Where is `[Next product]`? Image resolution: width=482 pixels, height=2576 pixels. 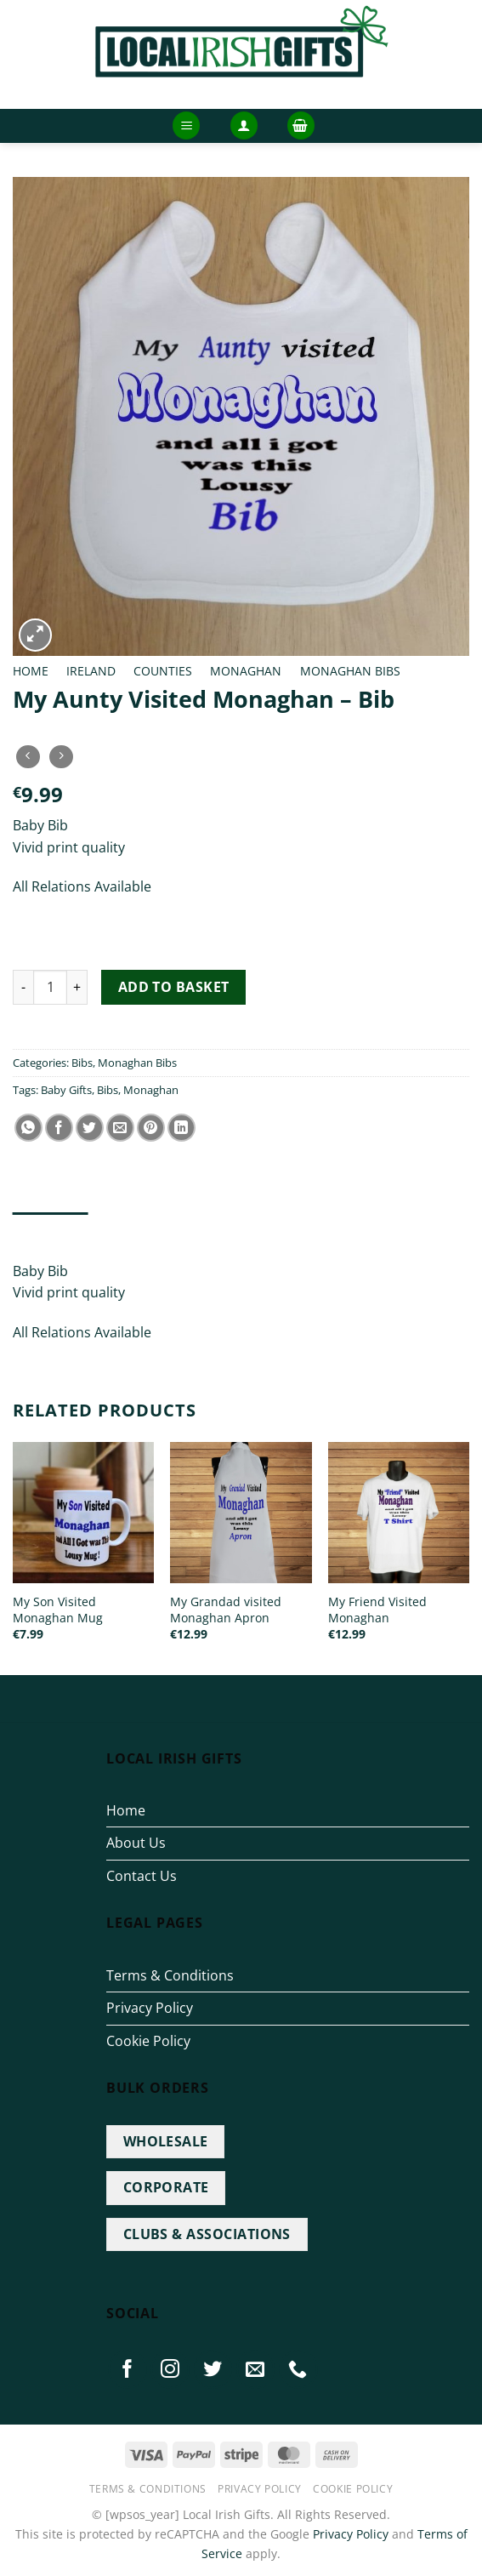 [Next product] is located at coordinates (27, 757).